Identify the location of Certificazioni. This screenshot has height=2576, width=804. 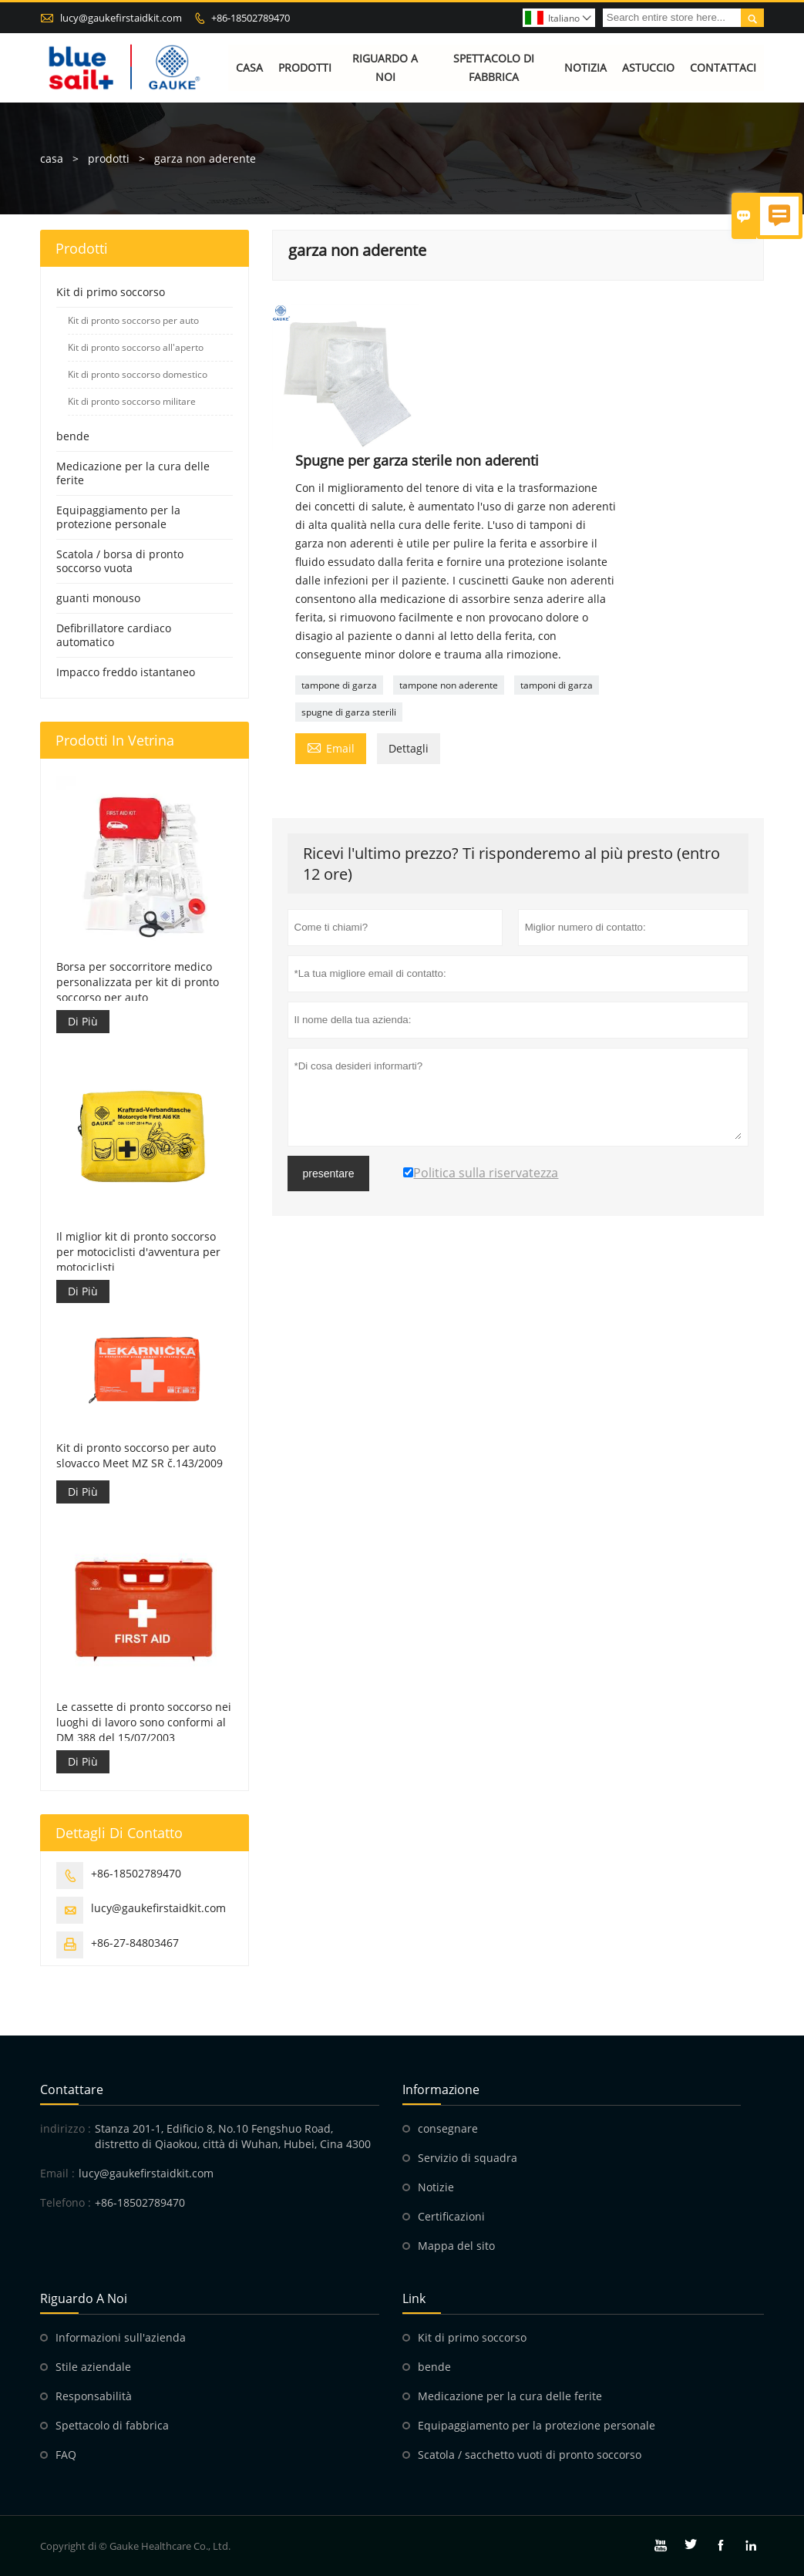
(451, 2216).